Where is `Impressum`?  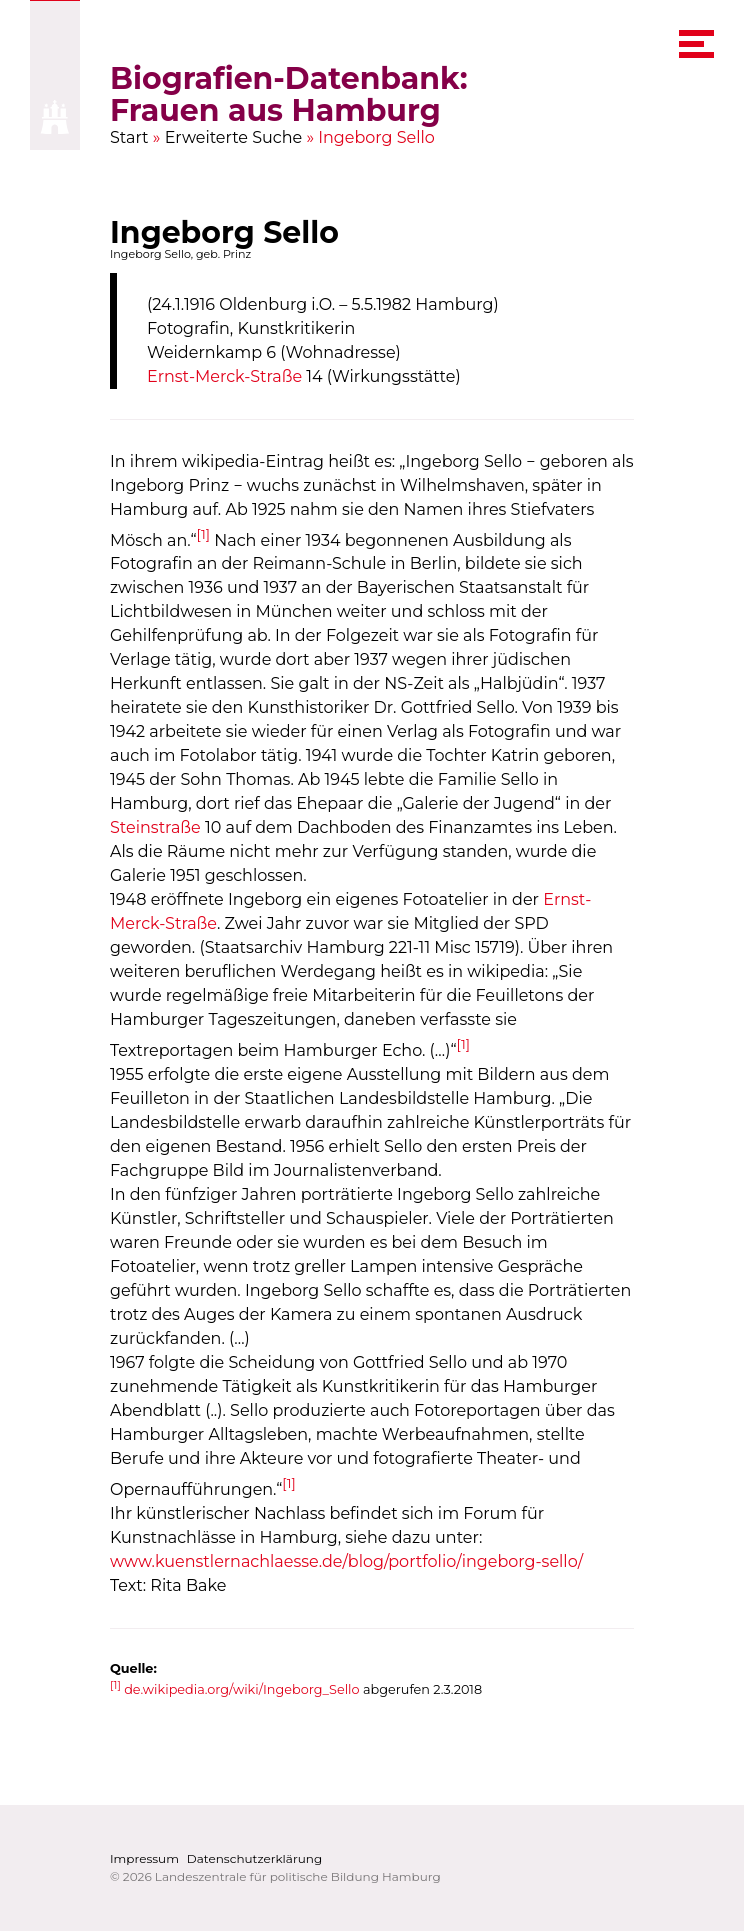
Impressum is located at coordinates (144, 1858).